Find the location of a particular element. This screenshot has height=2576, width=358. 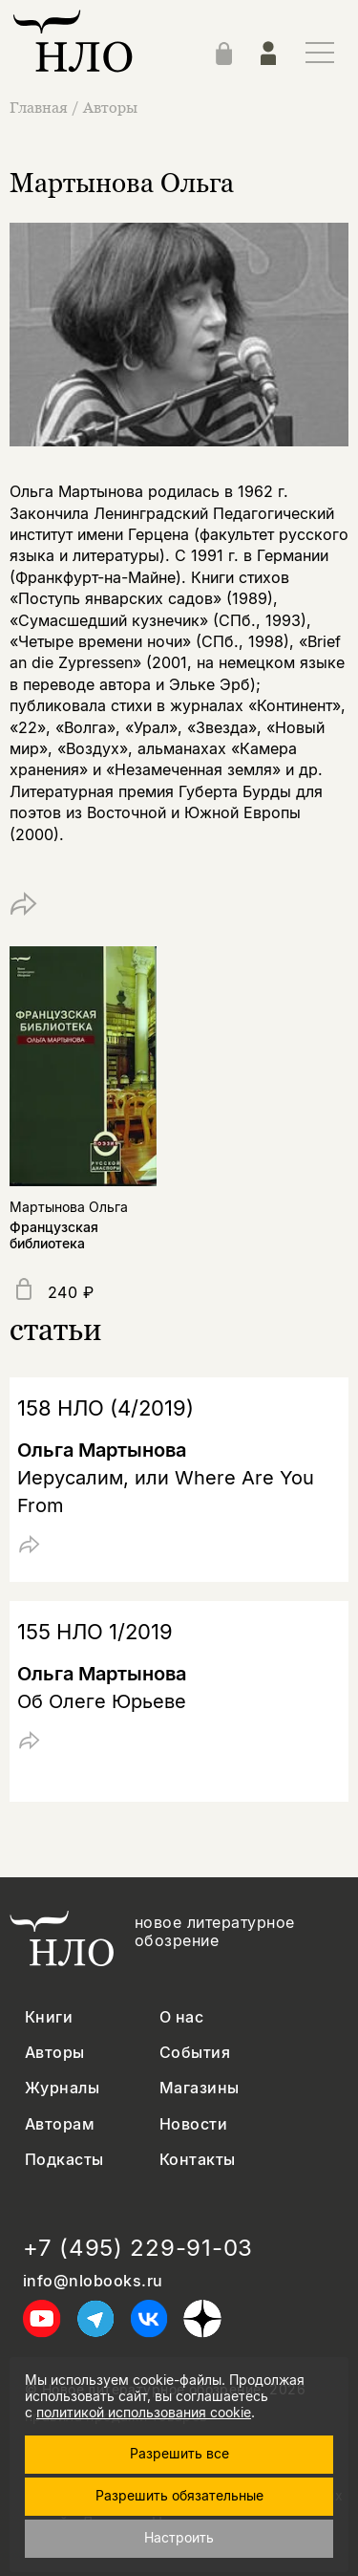

Авторам is located at coordinates (60, 2124).